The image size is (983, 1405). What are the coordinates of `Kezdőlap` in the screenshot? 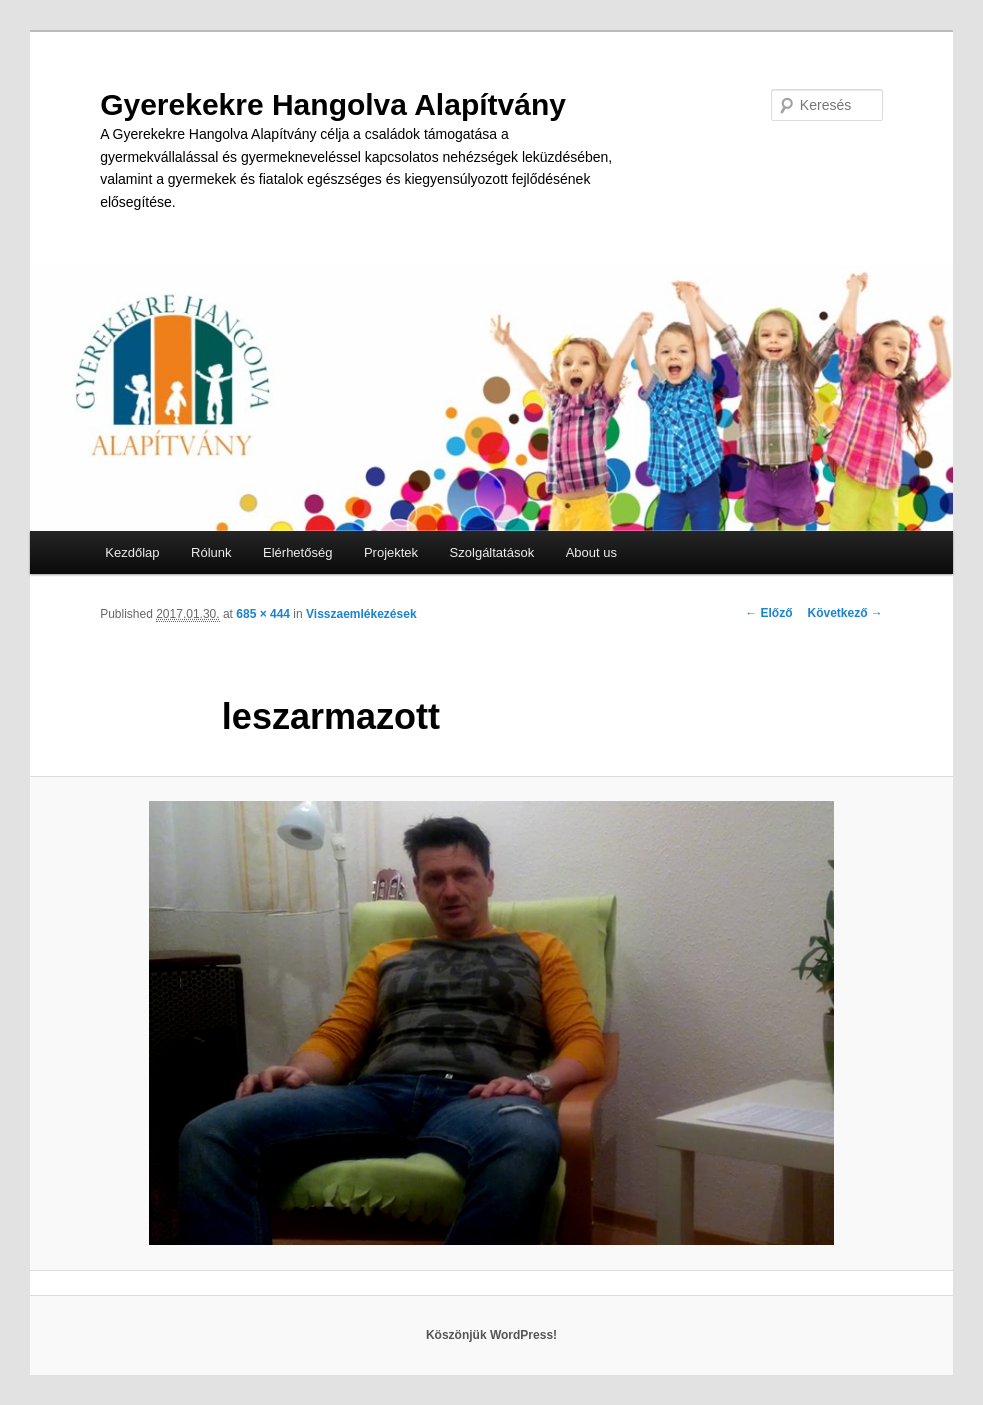 It's located at (132, 552).